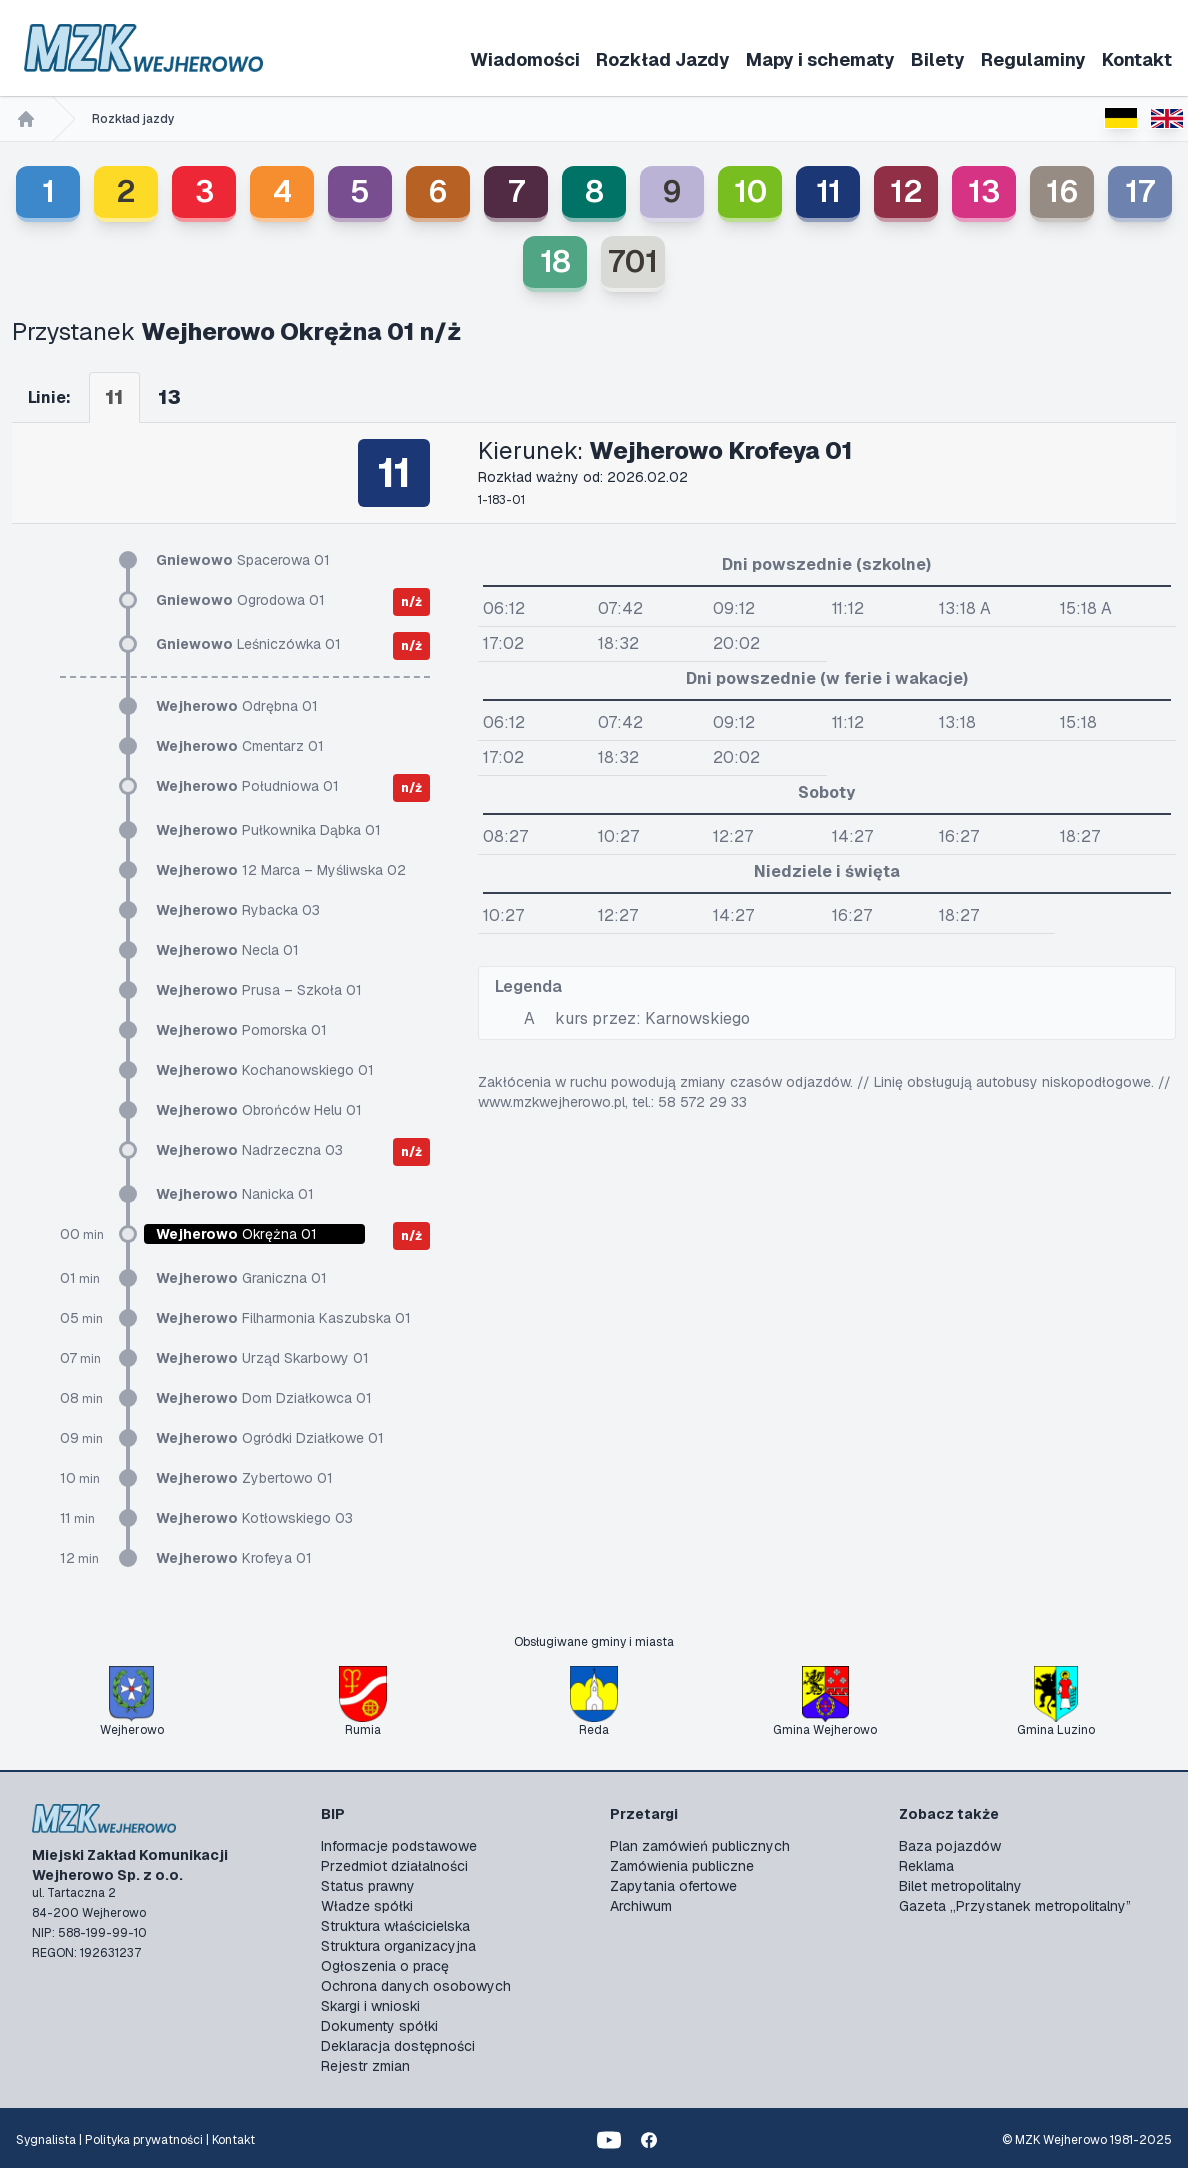  I want to click on Archiwum, so click(641, 1906).